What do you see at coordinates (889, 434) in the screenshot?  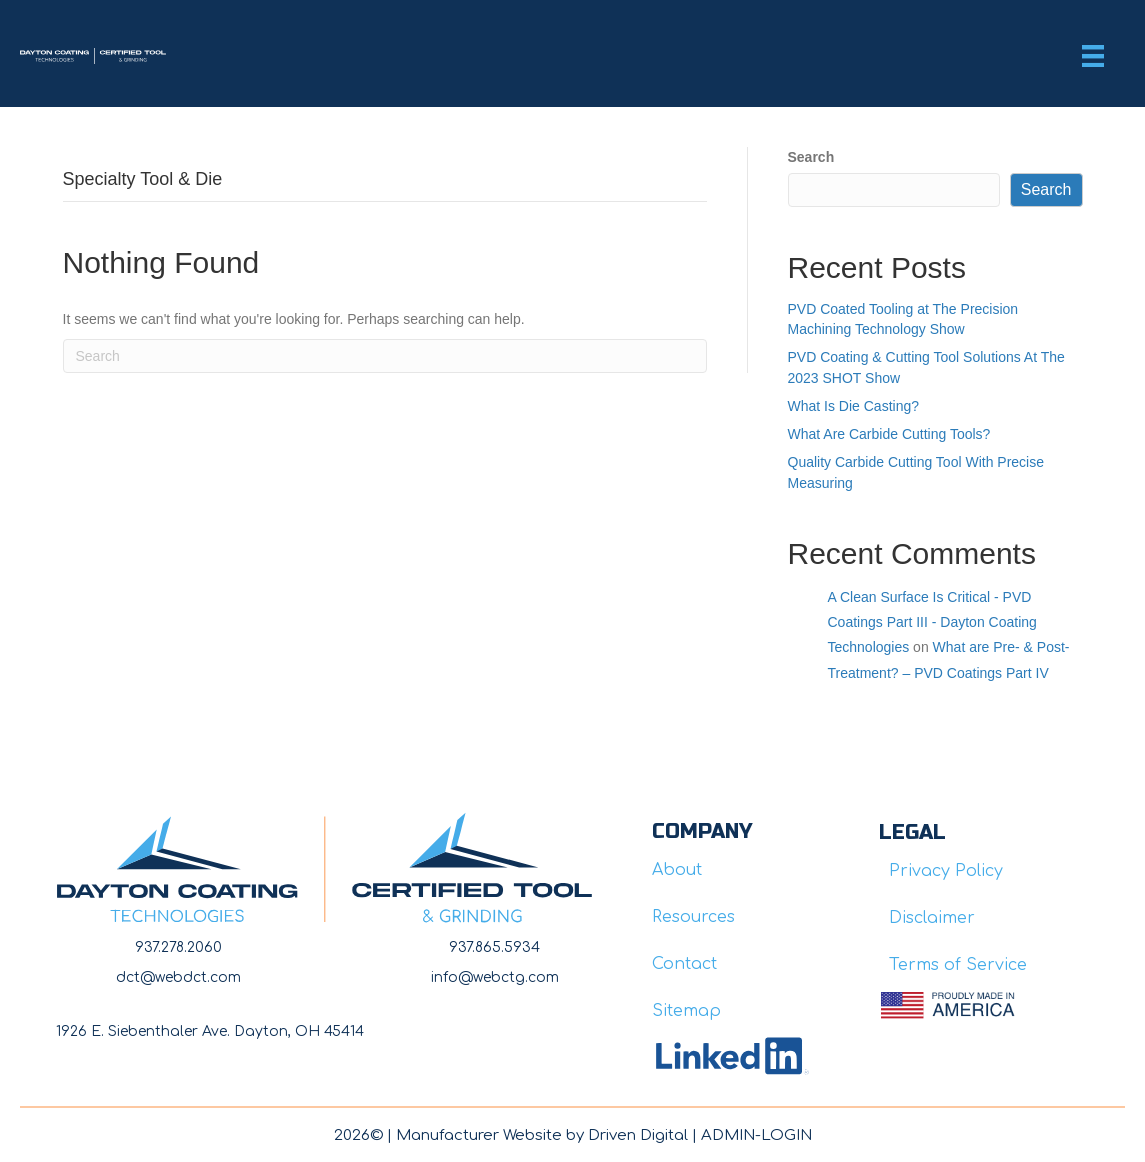 I see `What Are Carbide Cutting Tools?` at bounding box center [889, 434].